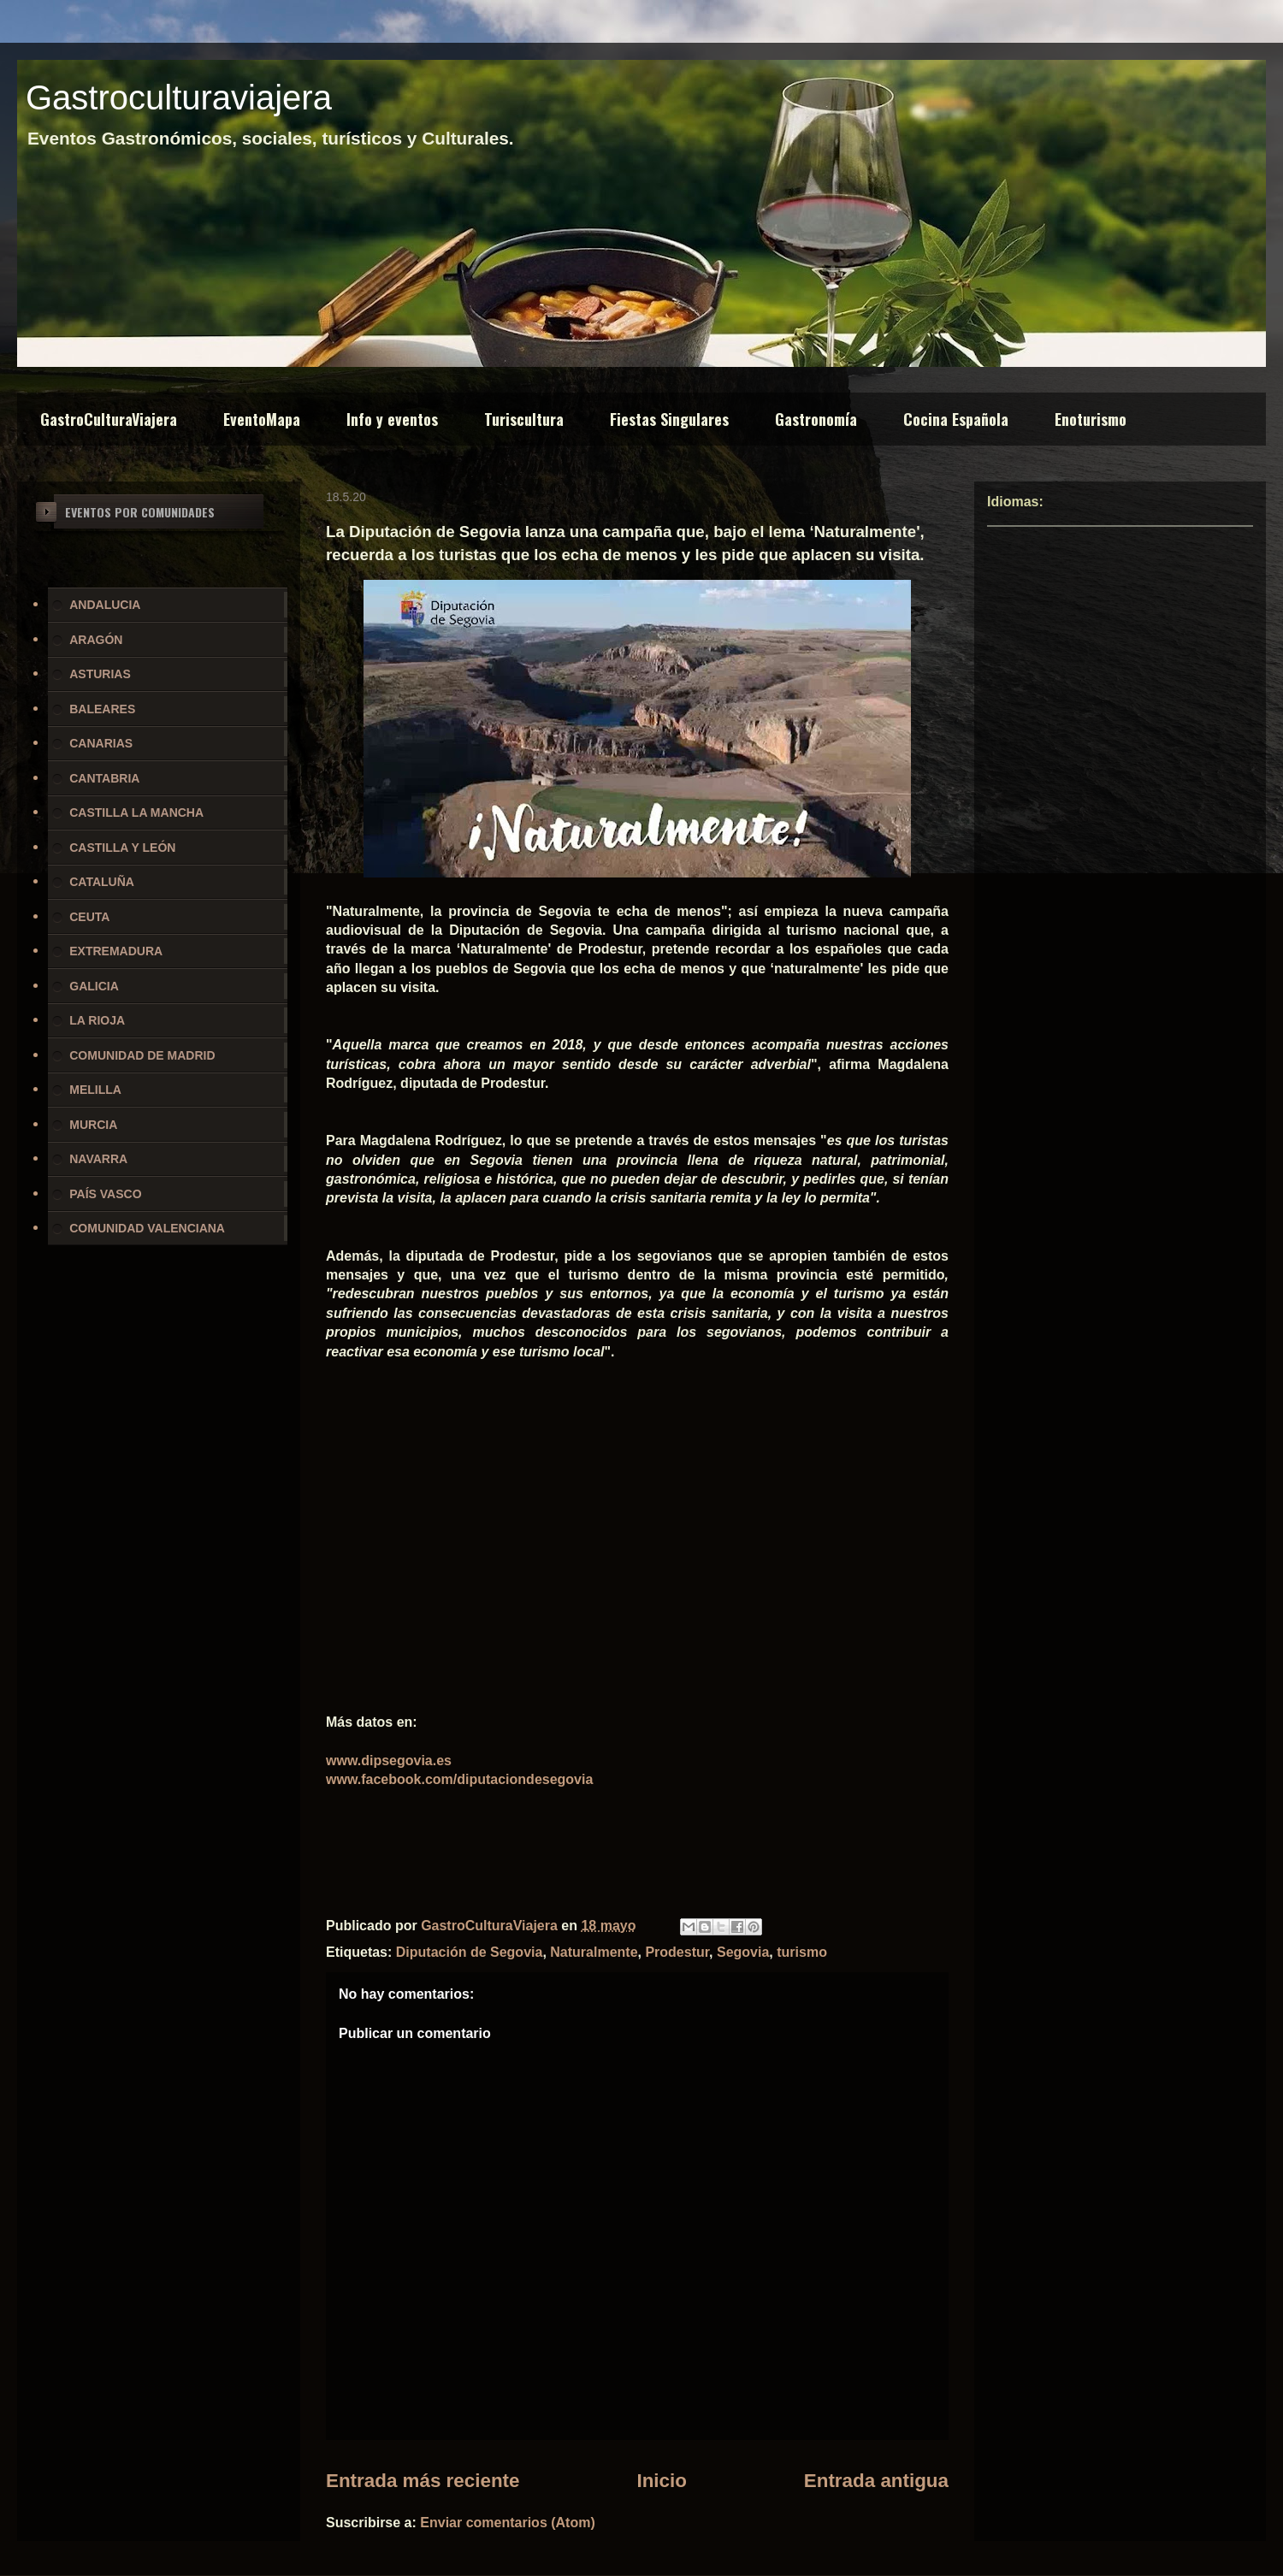 The width and height of the screenshot is (1283, 2576). What do you see at coordinates (661, 2480) in the screenshot?
I see `Inicio` at bounding box center [661, 2480].